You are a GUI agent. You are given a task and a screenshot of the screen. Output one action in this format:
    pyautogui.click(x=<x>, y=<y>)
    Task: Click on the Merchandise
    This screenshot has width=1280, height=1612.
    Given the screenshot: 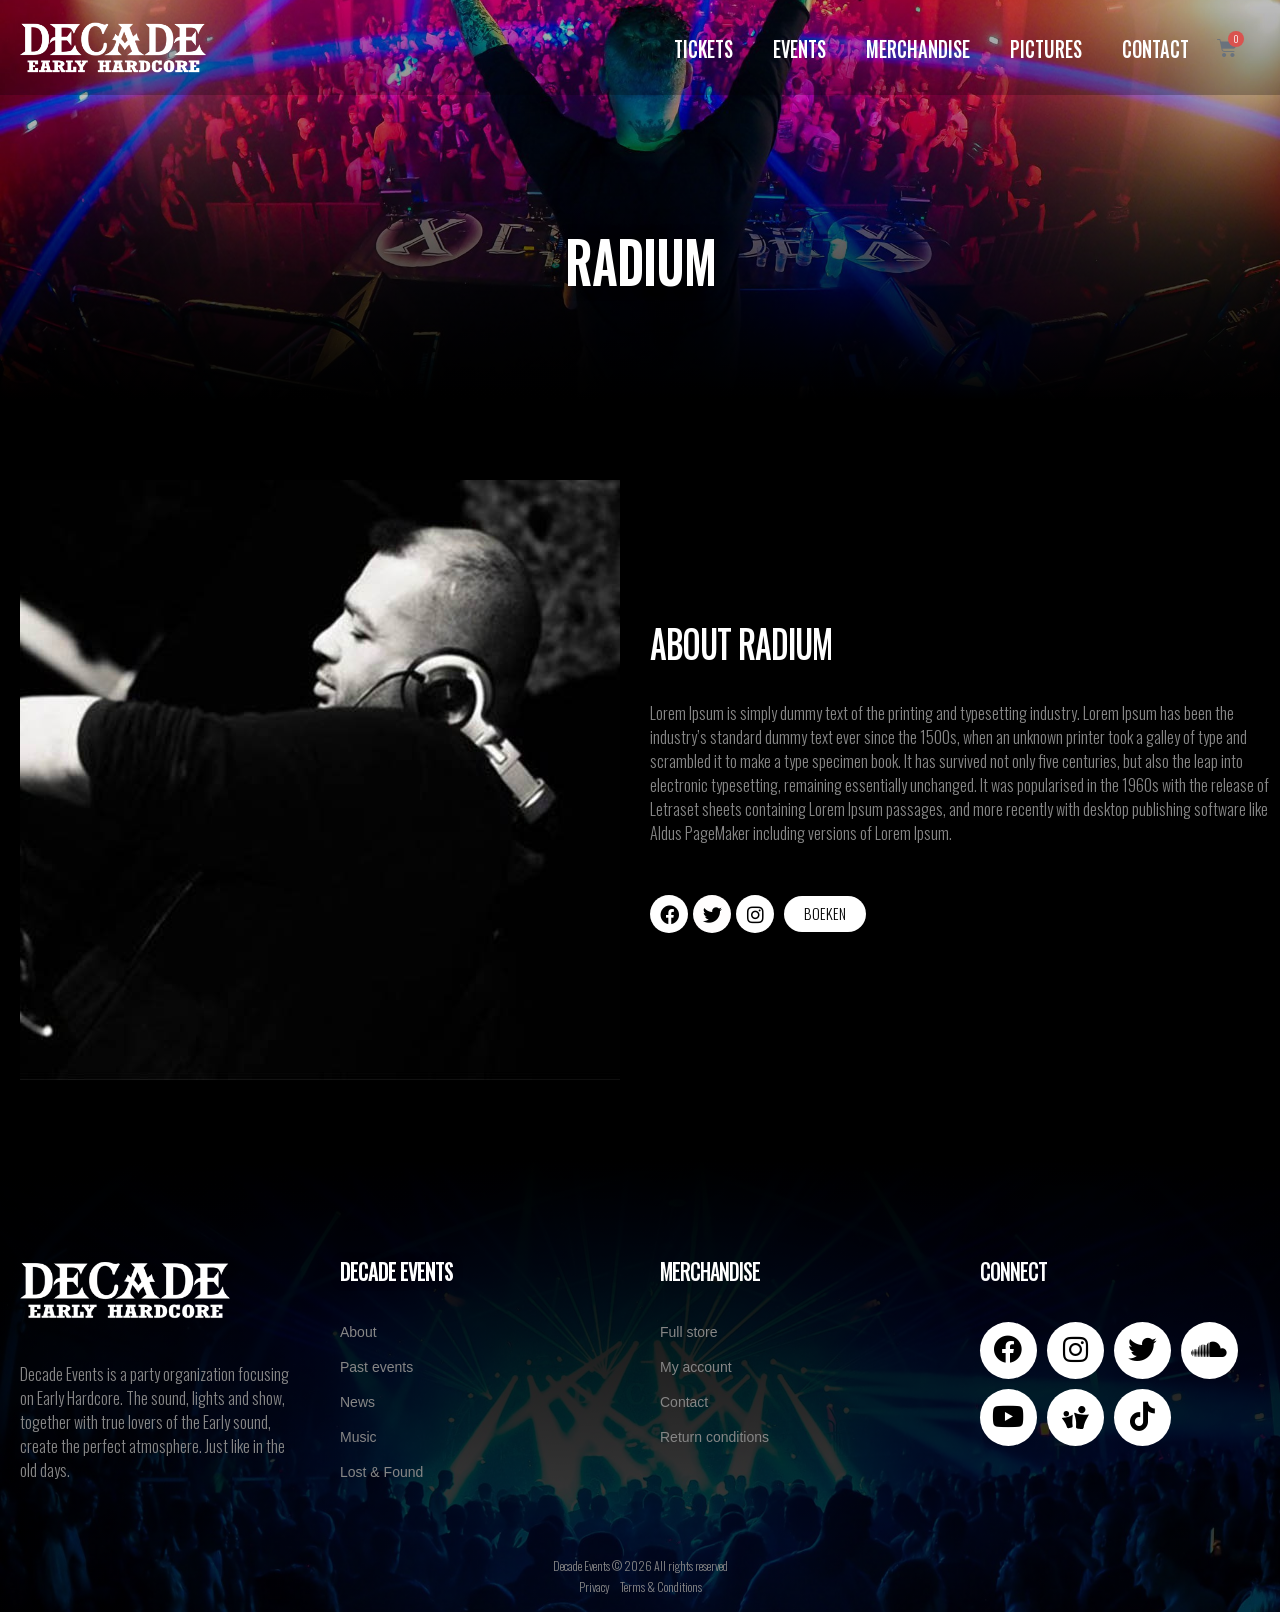 What is the action you would take?
    pyautogui.click(x=916, y=47)
    